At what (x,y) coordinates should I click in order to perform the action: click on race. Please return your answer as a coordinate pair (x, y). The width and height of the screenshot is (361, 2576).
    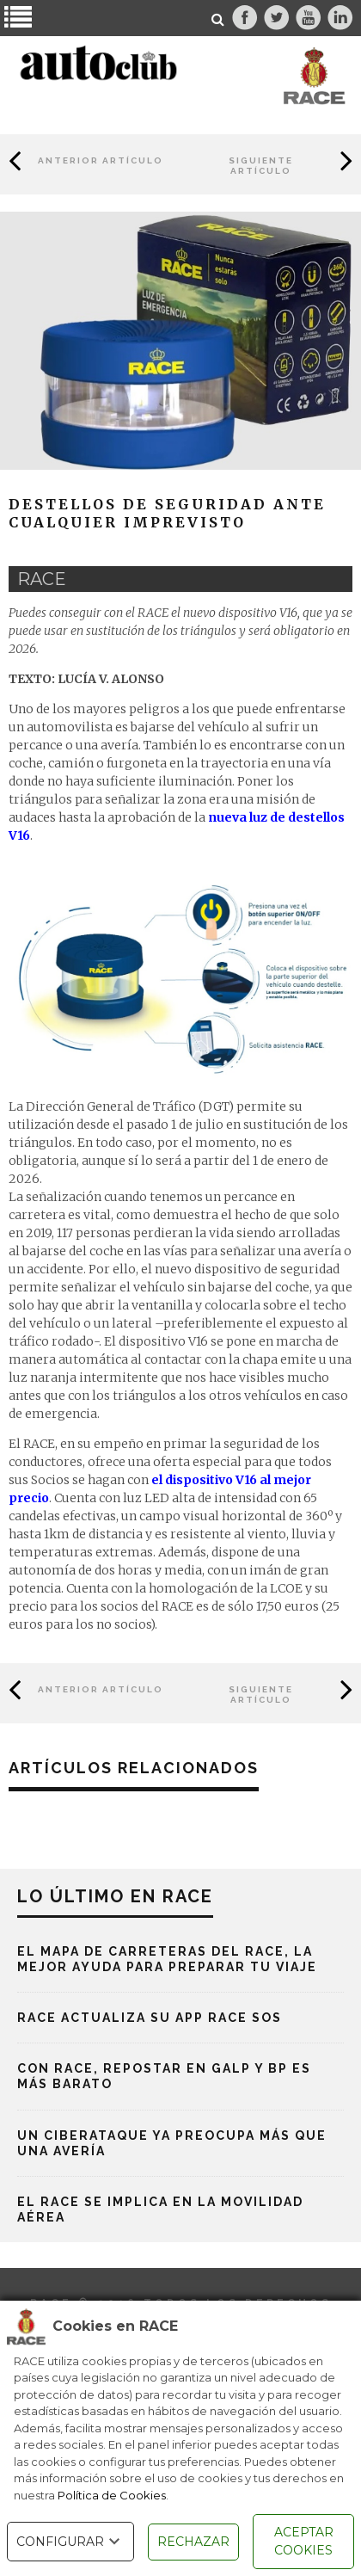
    Looking at the image, I should click on (41, 579).